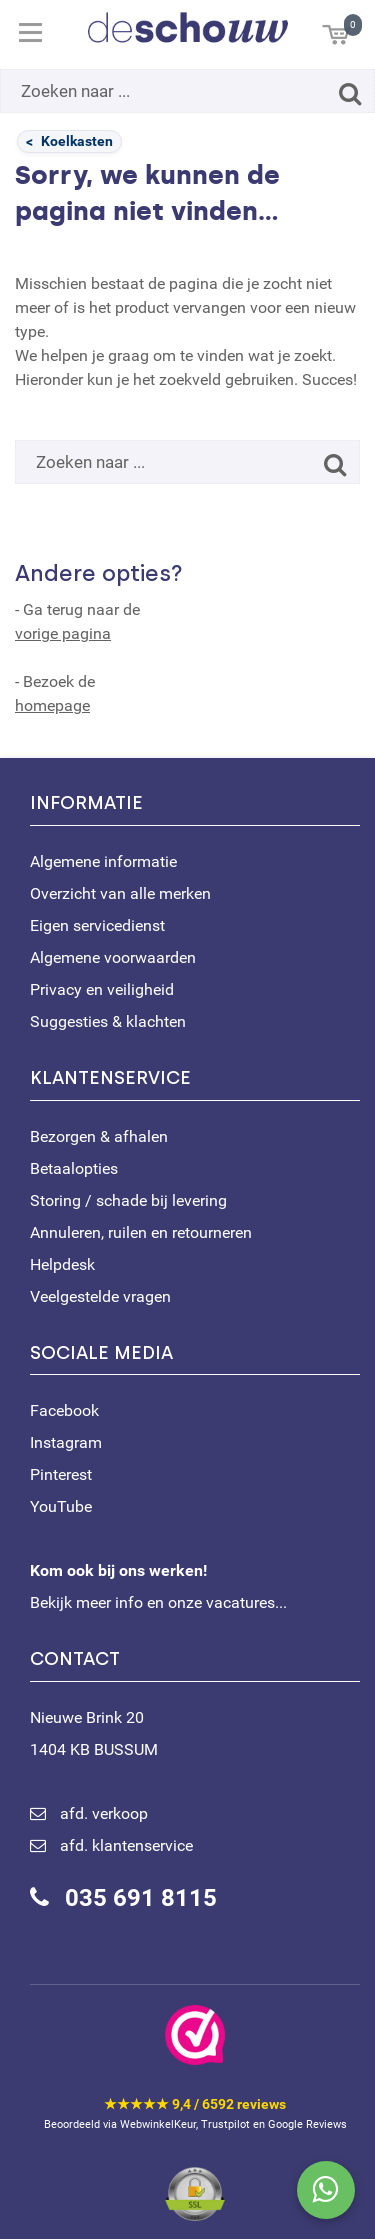  I want to click on Privacy en veiligheid, so click(102, 989).